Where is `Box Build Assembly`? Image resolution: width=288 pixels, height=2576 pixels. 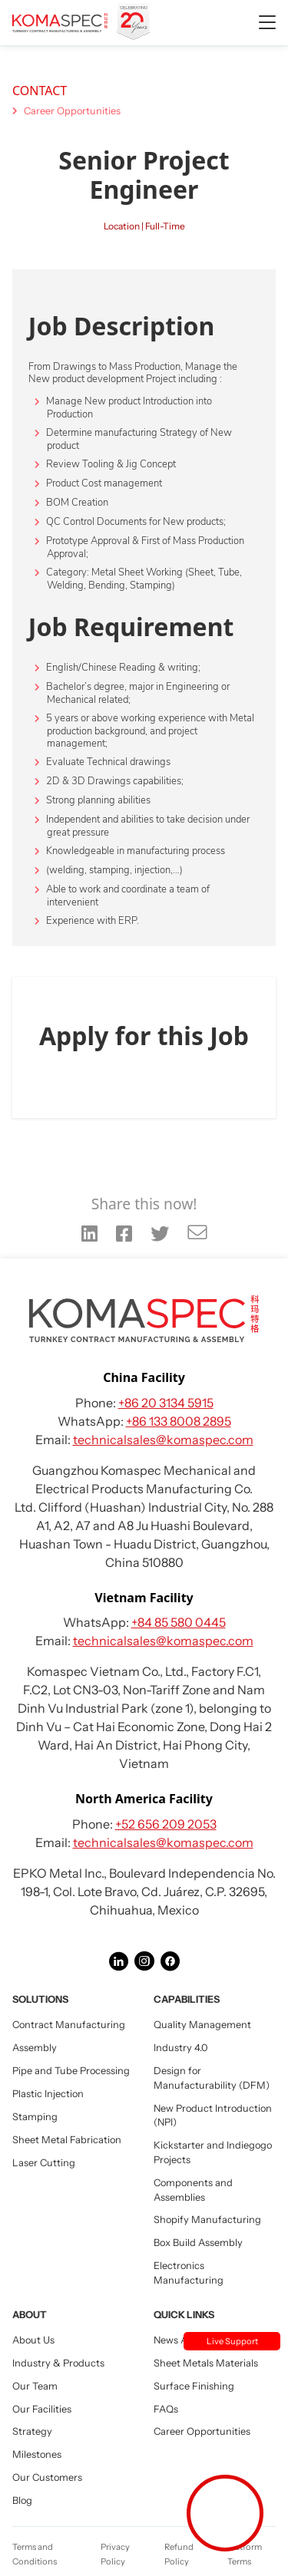
Box Build Assembly is located at coordinates (198, 2242).